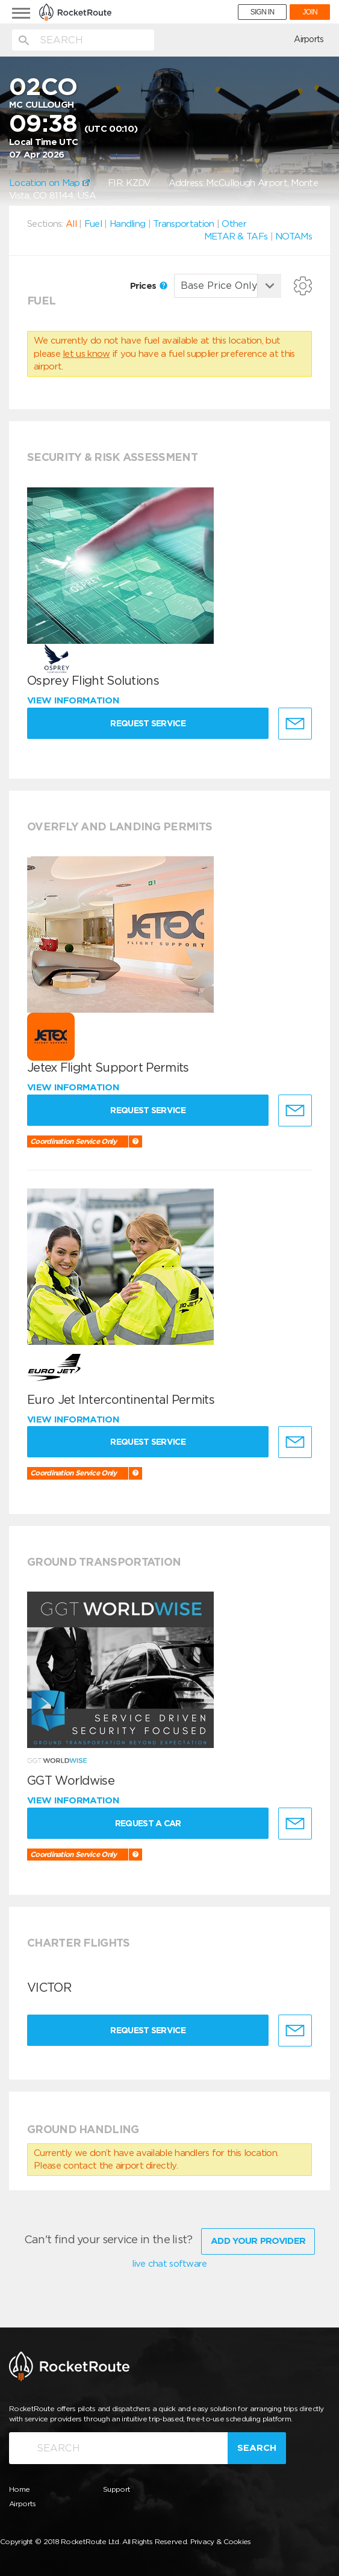 The image size is (339, 2576). What do you see at coordinates (148, 285) in the screenshot?
I see `Prices` at bounding box center [148, 285].